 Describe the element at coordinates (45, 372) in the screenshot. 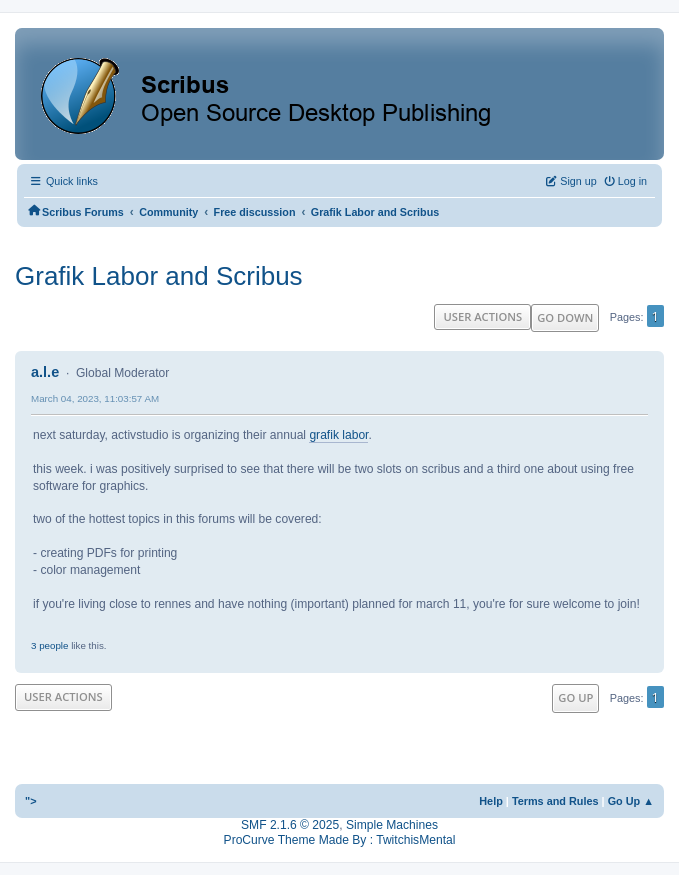

I see `a.l.e` at that location.